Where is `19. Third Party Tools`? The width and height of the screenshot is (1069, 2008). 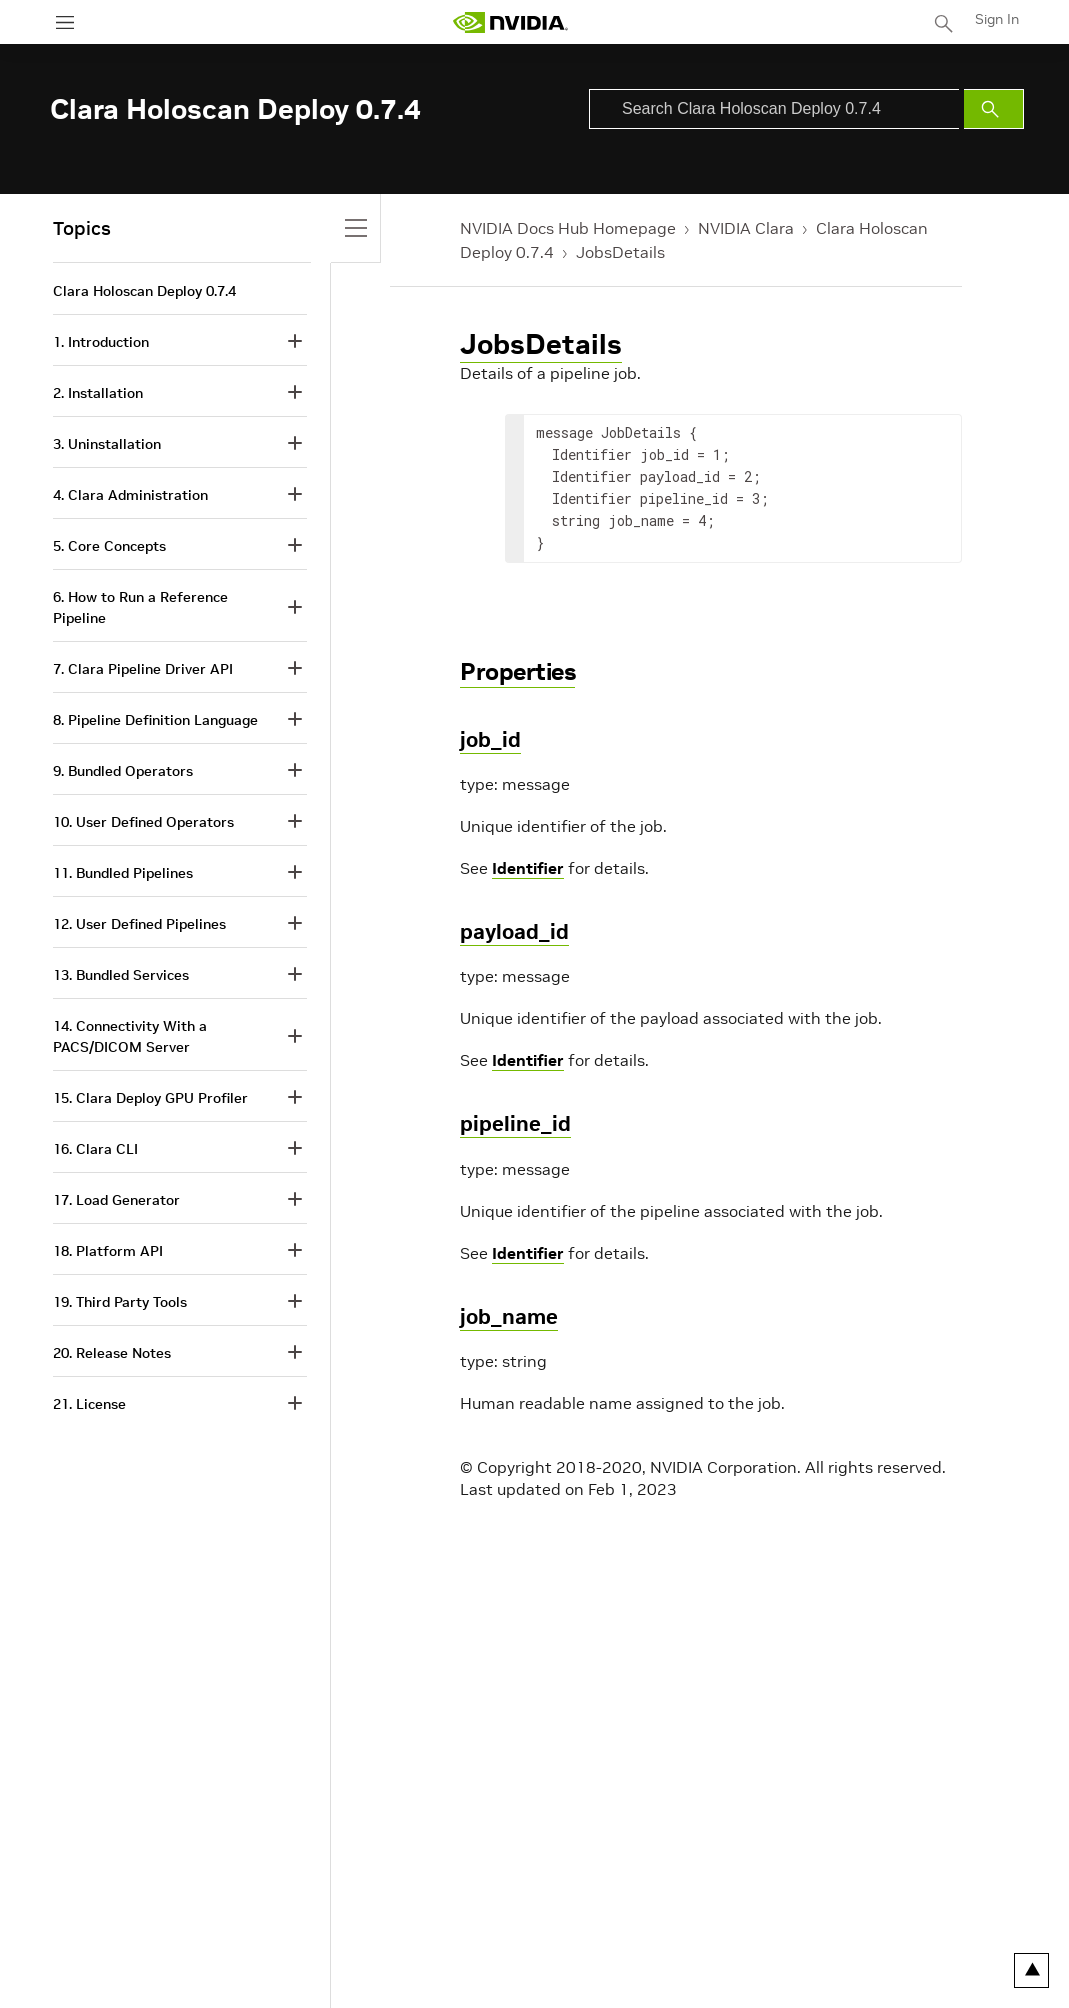
19. Third Party Tools is located at coordinates (120, 1302).